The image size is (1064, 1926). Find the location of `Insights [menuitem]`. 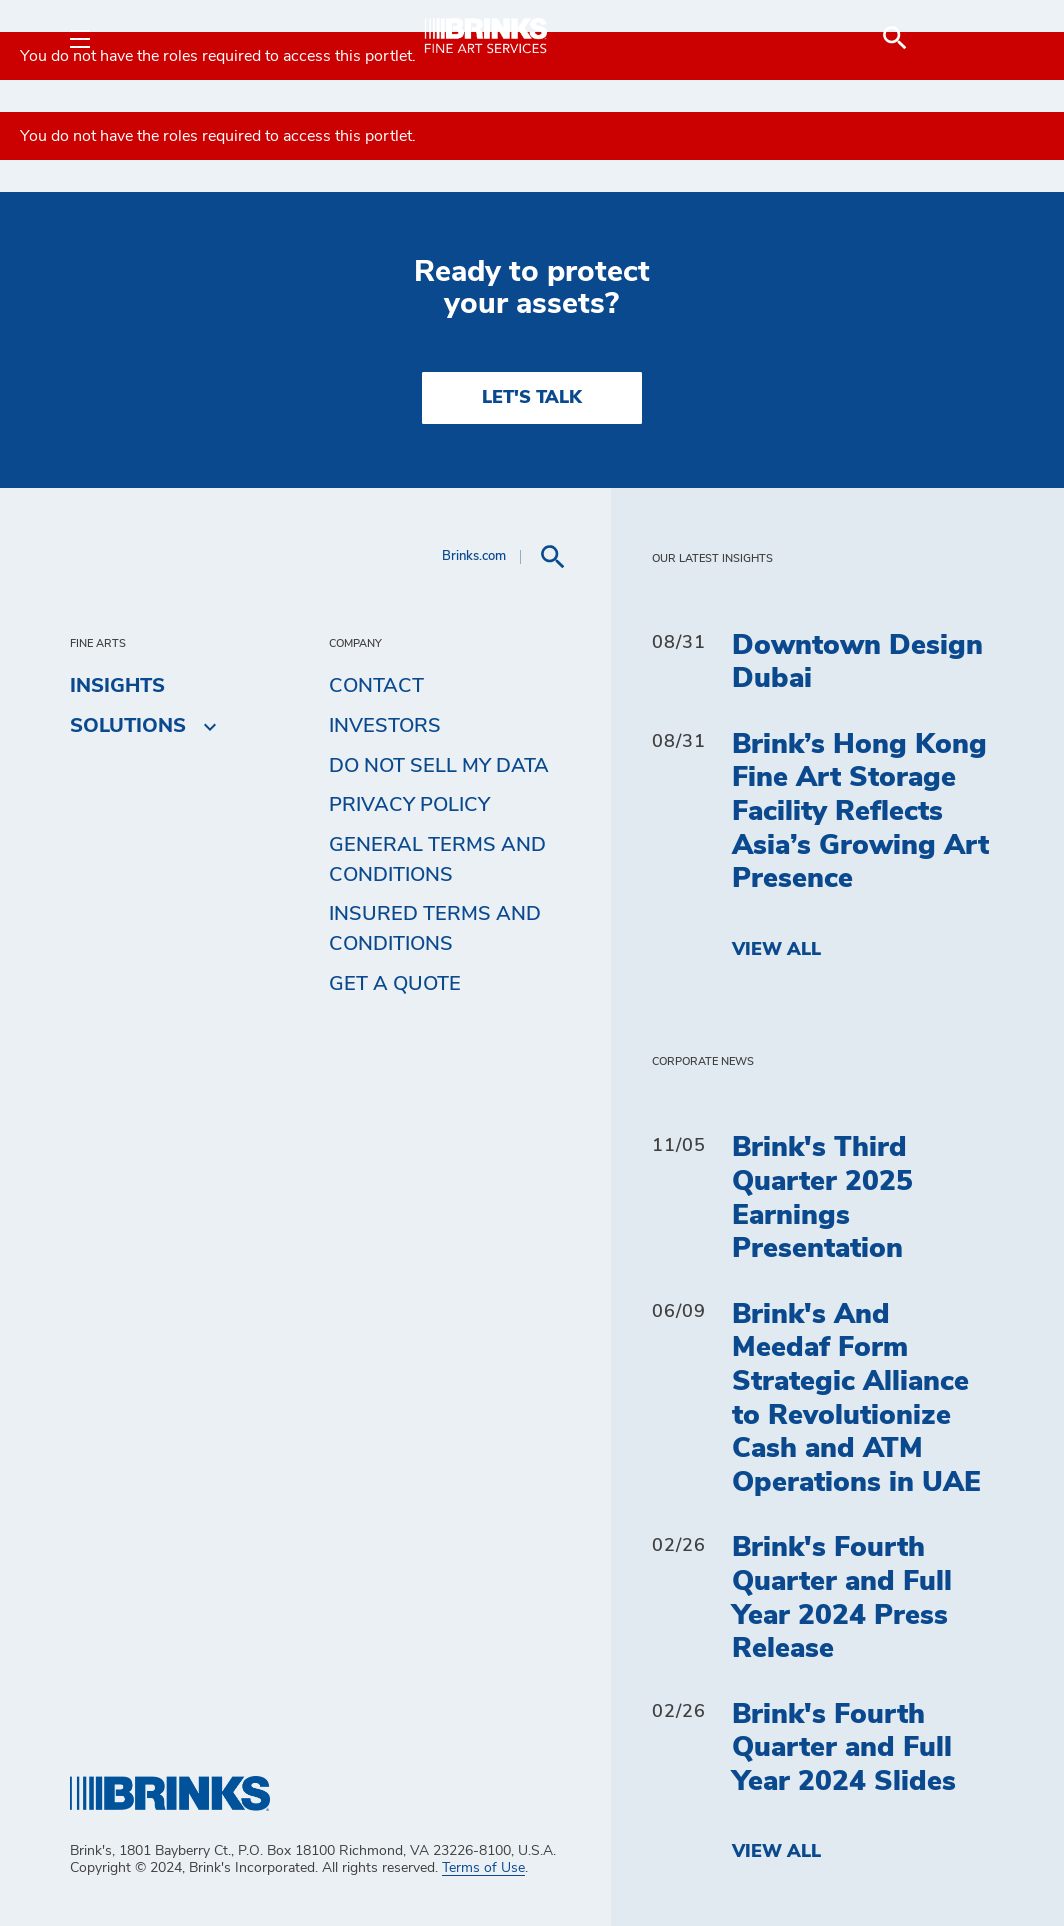

Insights [menuitem] is located at coordinates (117, 686).